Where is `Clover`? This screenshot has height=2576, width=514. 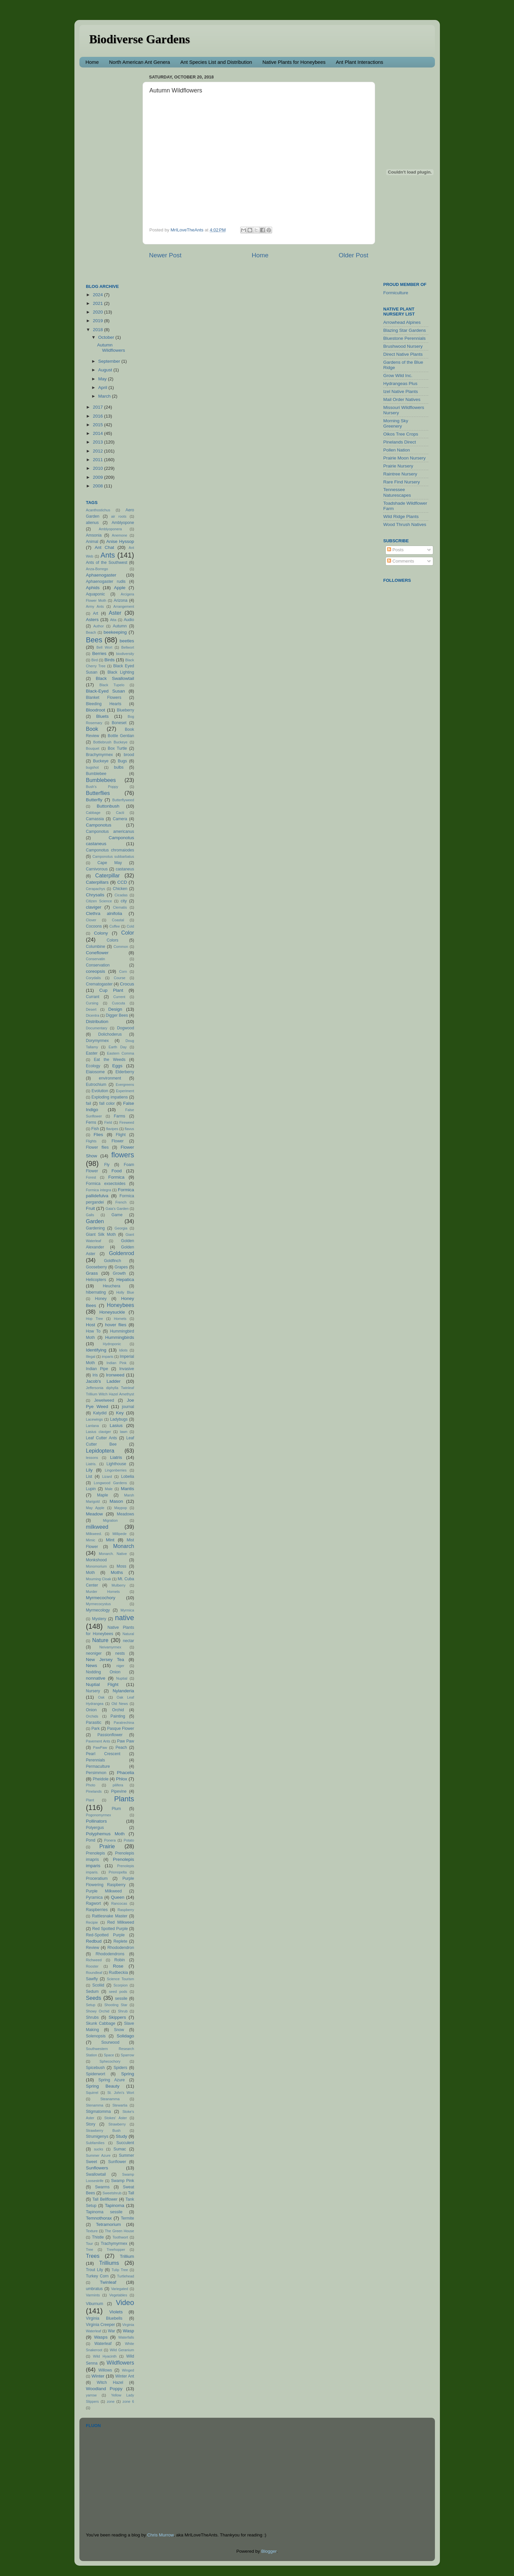
Clover is located at coordinates (91, 920).